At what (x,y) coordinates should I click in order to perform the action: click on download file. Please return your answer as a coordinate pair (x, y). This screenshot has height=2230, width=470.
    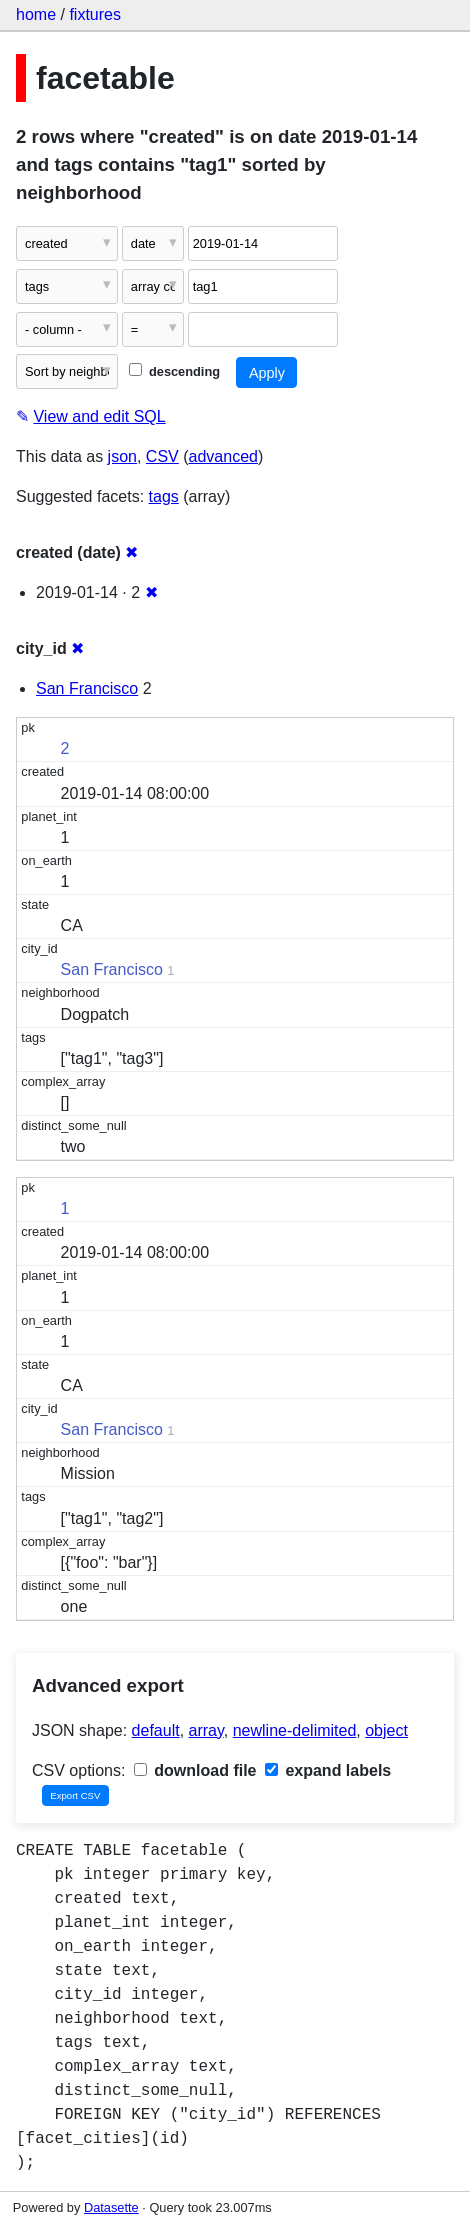
    Looking at the image, I should click on (195, 1770).